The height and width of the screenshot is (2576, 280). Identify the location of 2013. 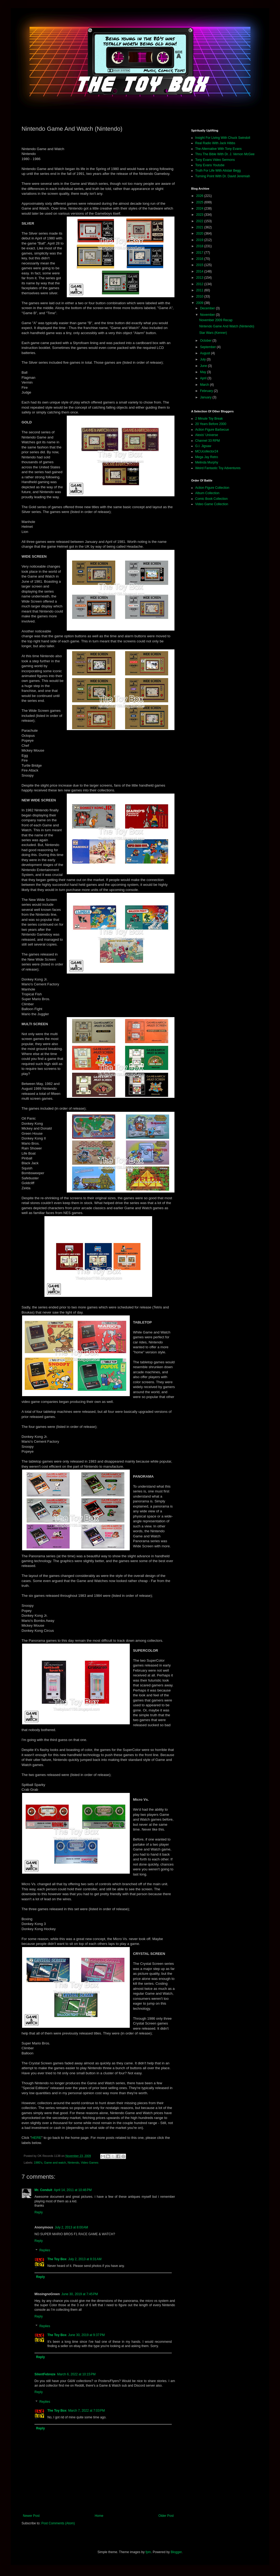
(200, 277).